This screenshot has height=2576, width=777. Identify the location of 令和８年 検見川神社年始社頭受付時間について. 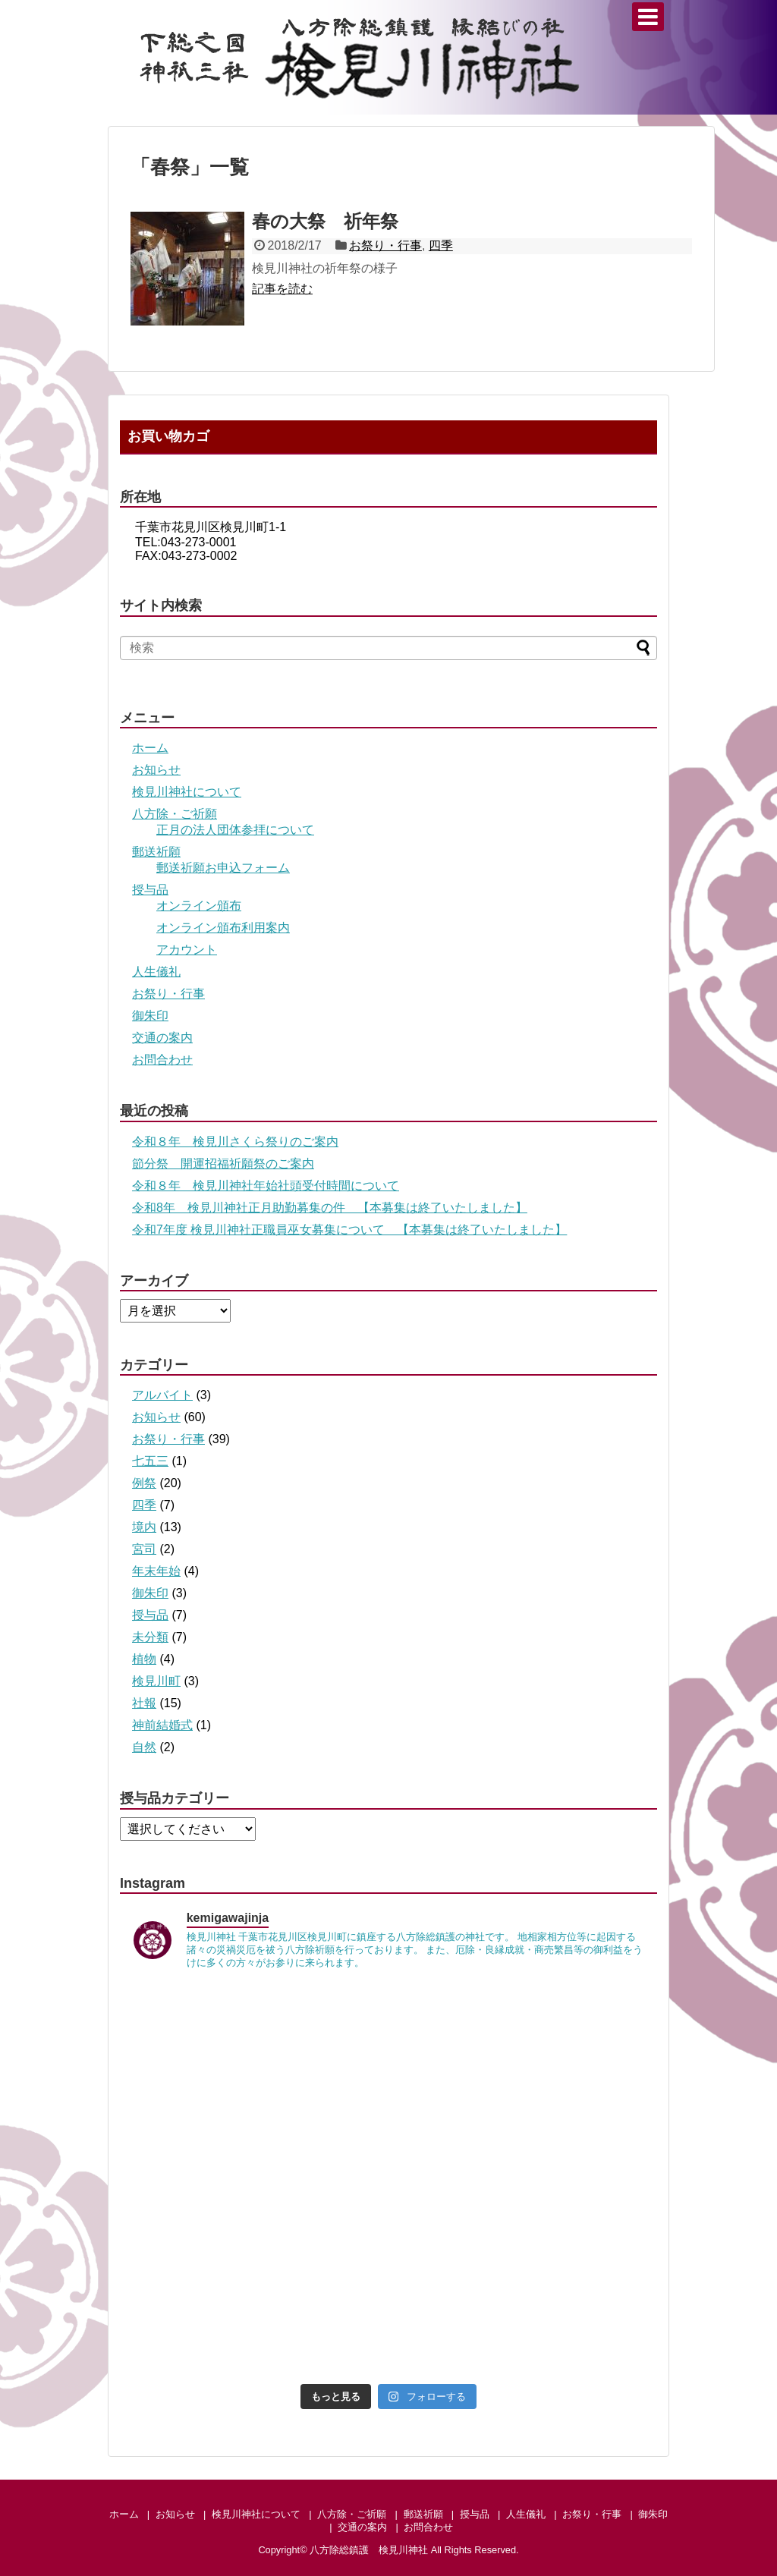
(265, 1185).